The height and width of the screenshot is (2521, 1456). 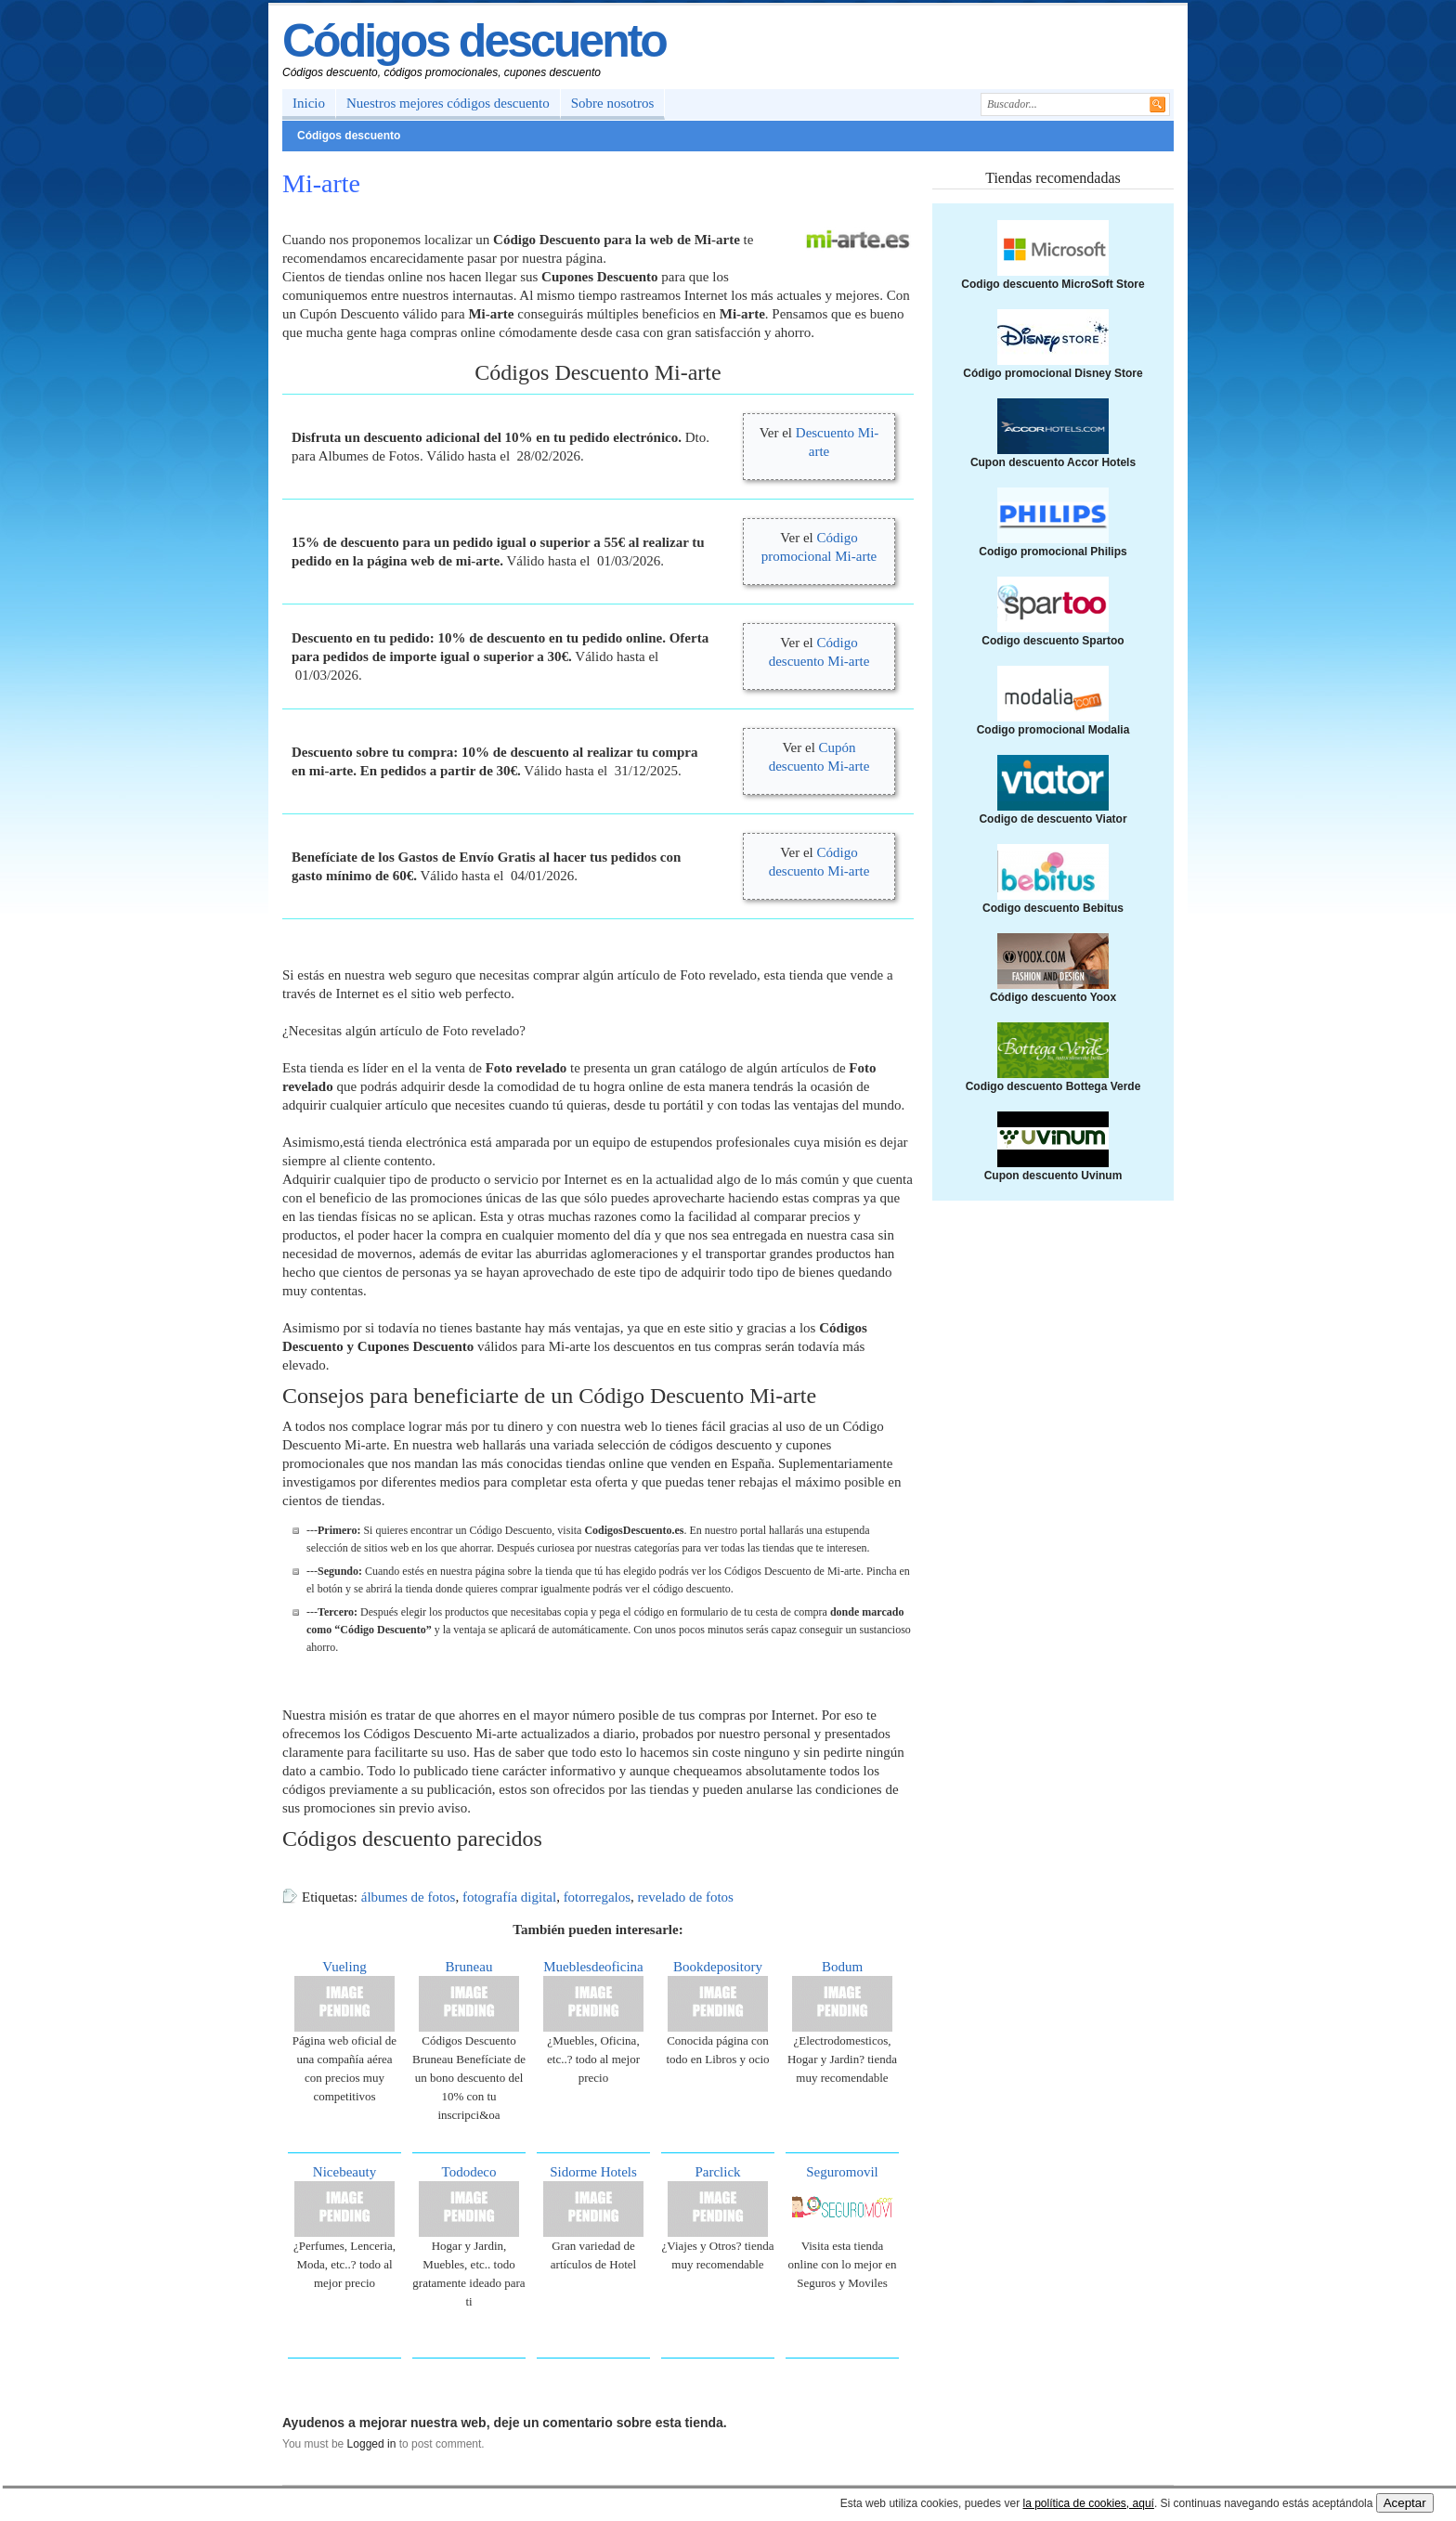 What do you see at coordinates (509, 1897) in the screenshot?
I see `fotografía digital` at bounding box center [509, 1897].